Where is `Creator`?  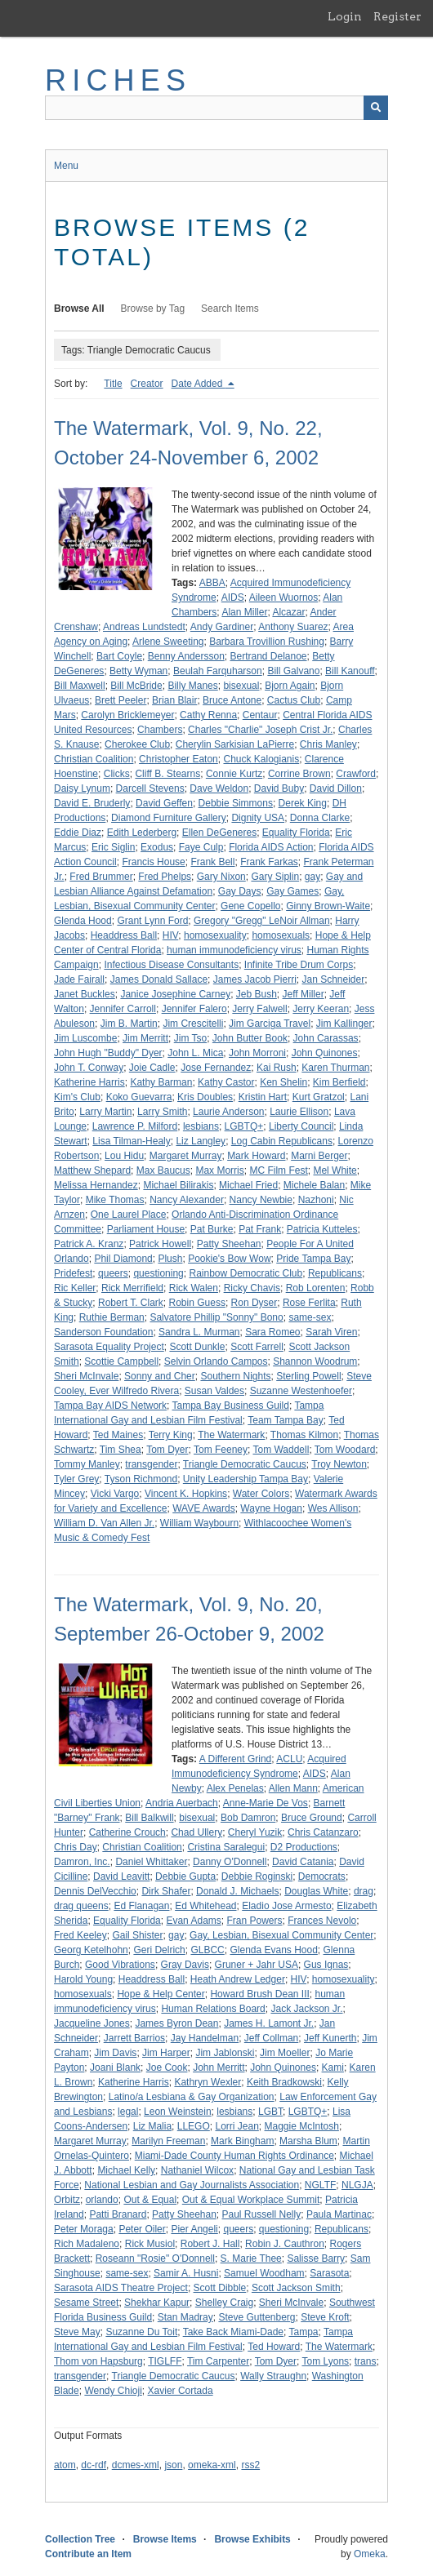 Creator is located at coordinates (147, 383).